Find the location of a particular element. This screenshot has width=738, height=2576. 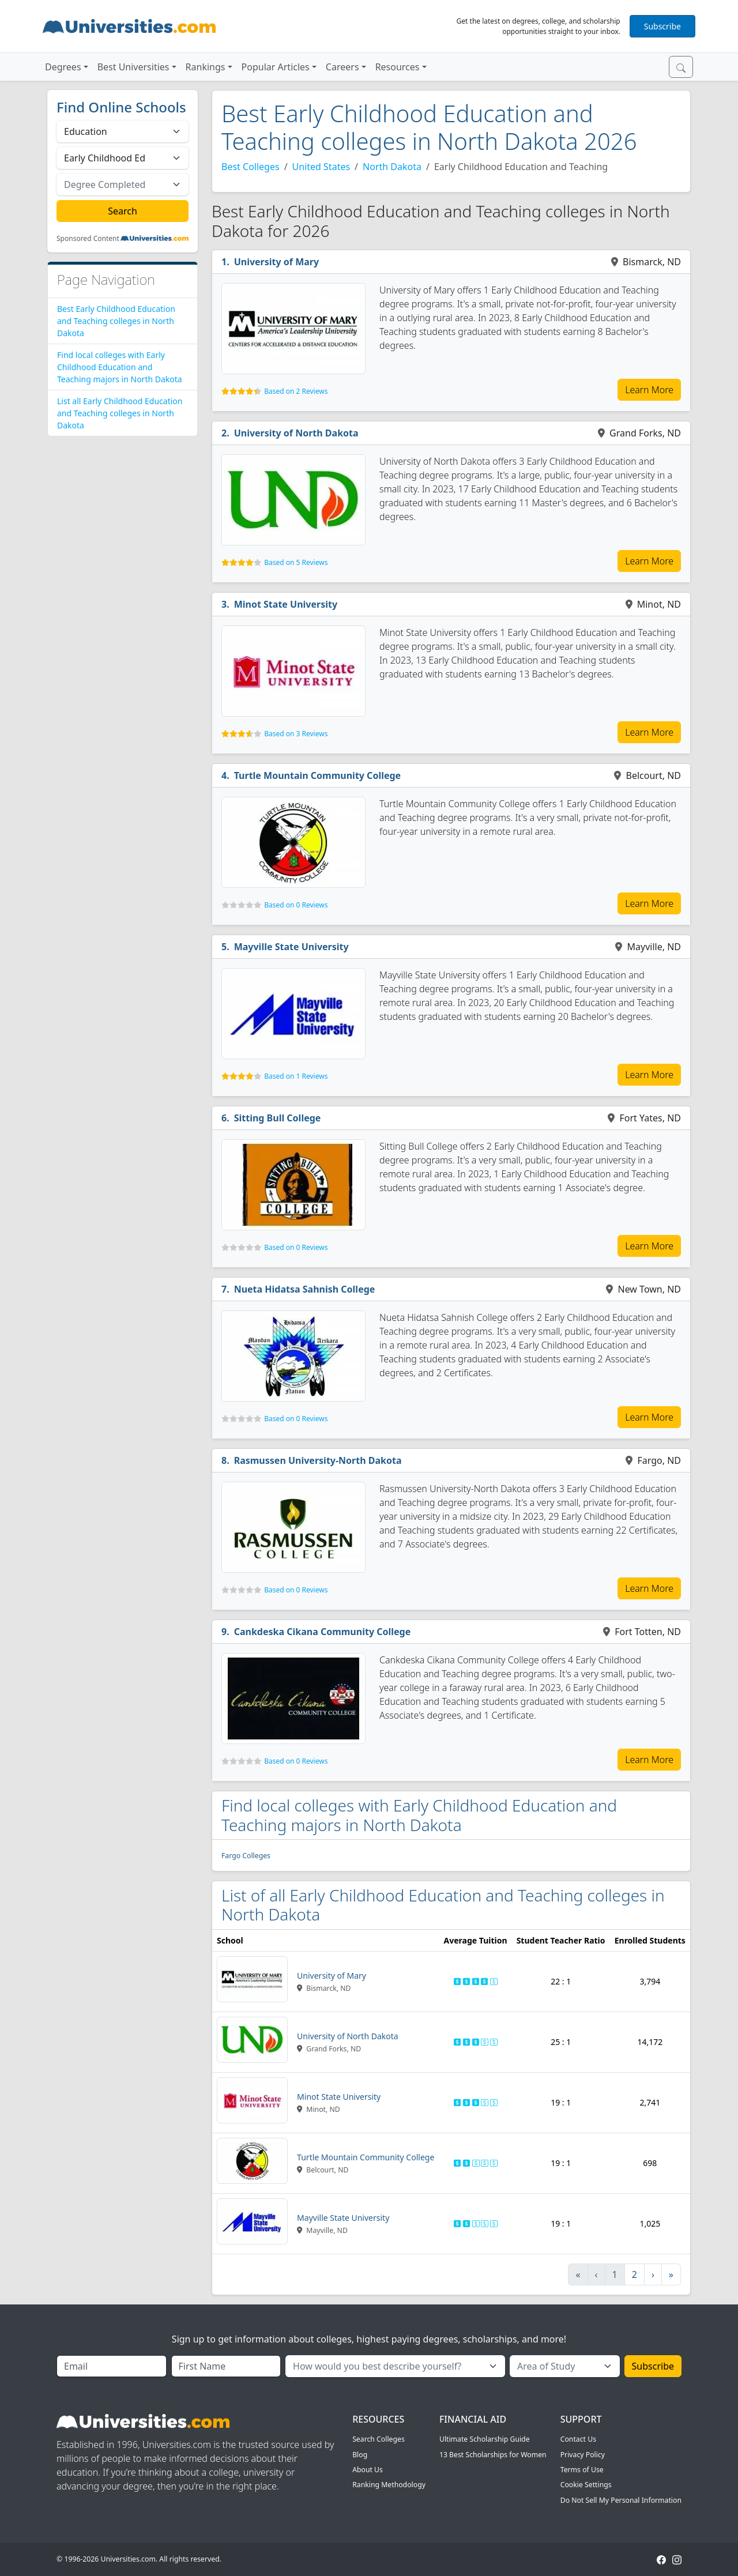

Do Not Sell My Personal Information is located at coordinates (620, 2500).